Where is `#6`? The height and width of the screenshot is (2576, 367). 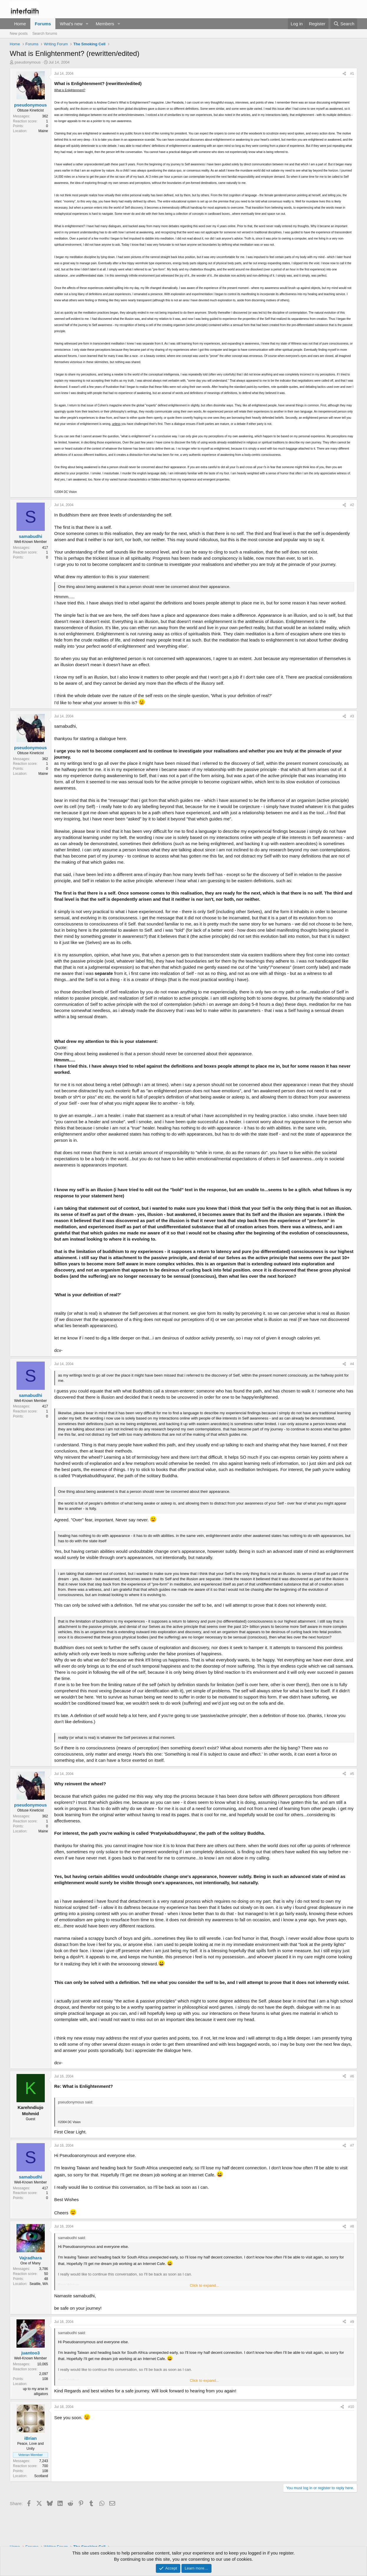
#6 is located at coordinates (352, 2076).